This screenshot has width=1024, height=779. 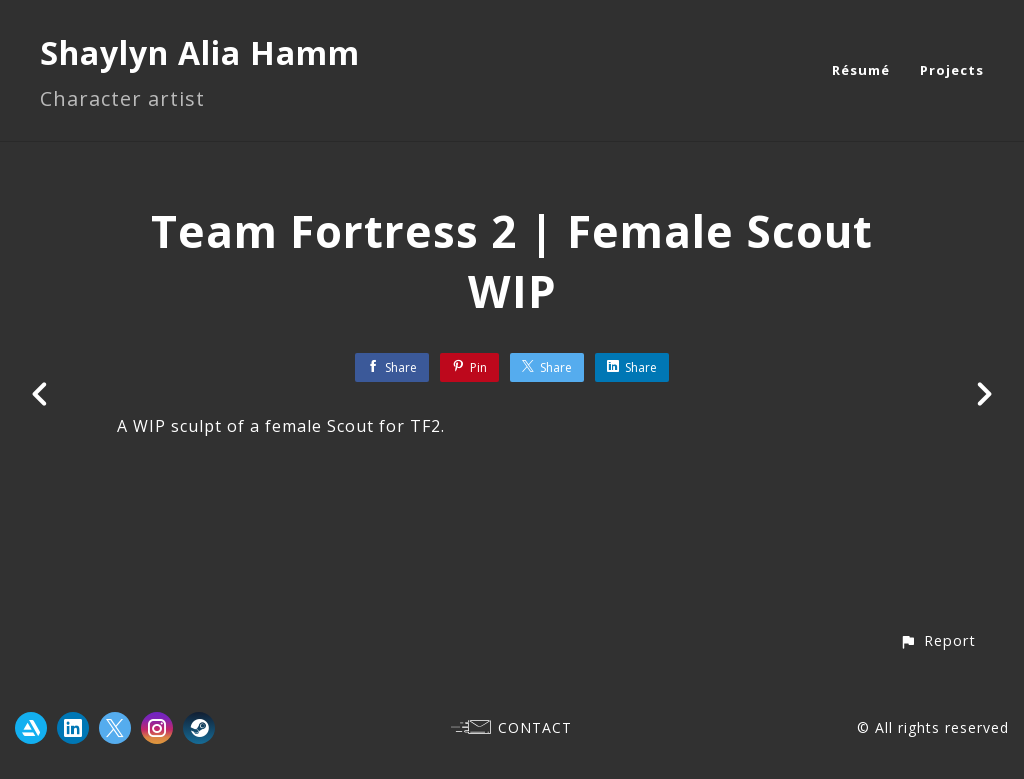 I want to click on Shaylyn Alia Hamm, so click(x=200, y=52).